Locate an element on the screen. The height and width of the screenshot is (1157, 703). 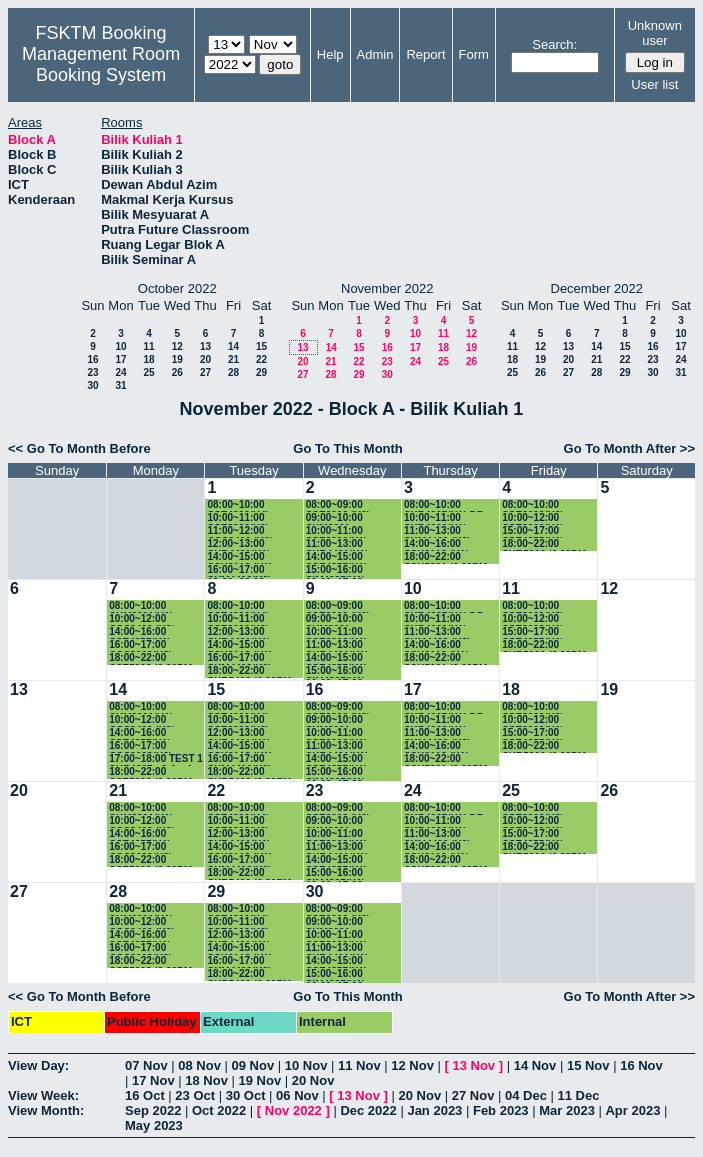
10:00~12:00 CSC3400 (K9) is located at coordinates (142, 619).